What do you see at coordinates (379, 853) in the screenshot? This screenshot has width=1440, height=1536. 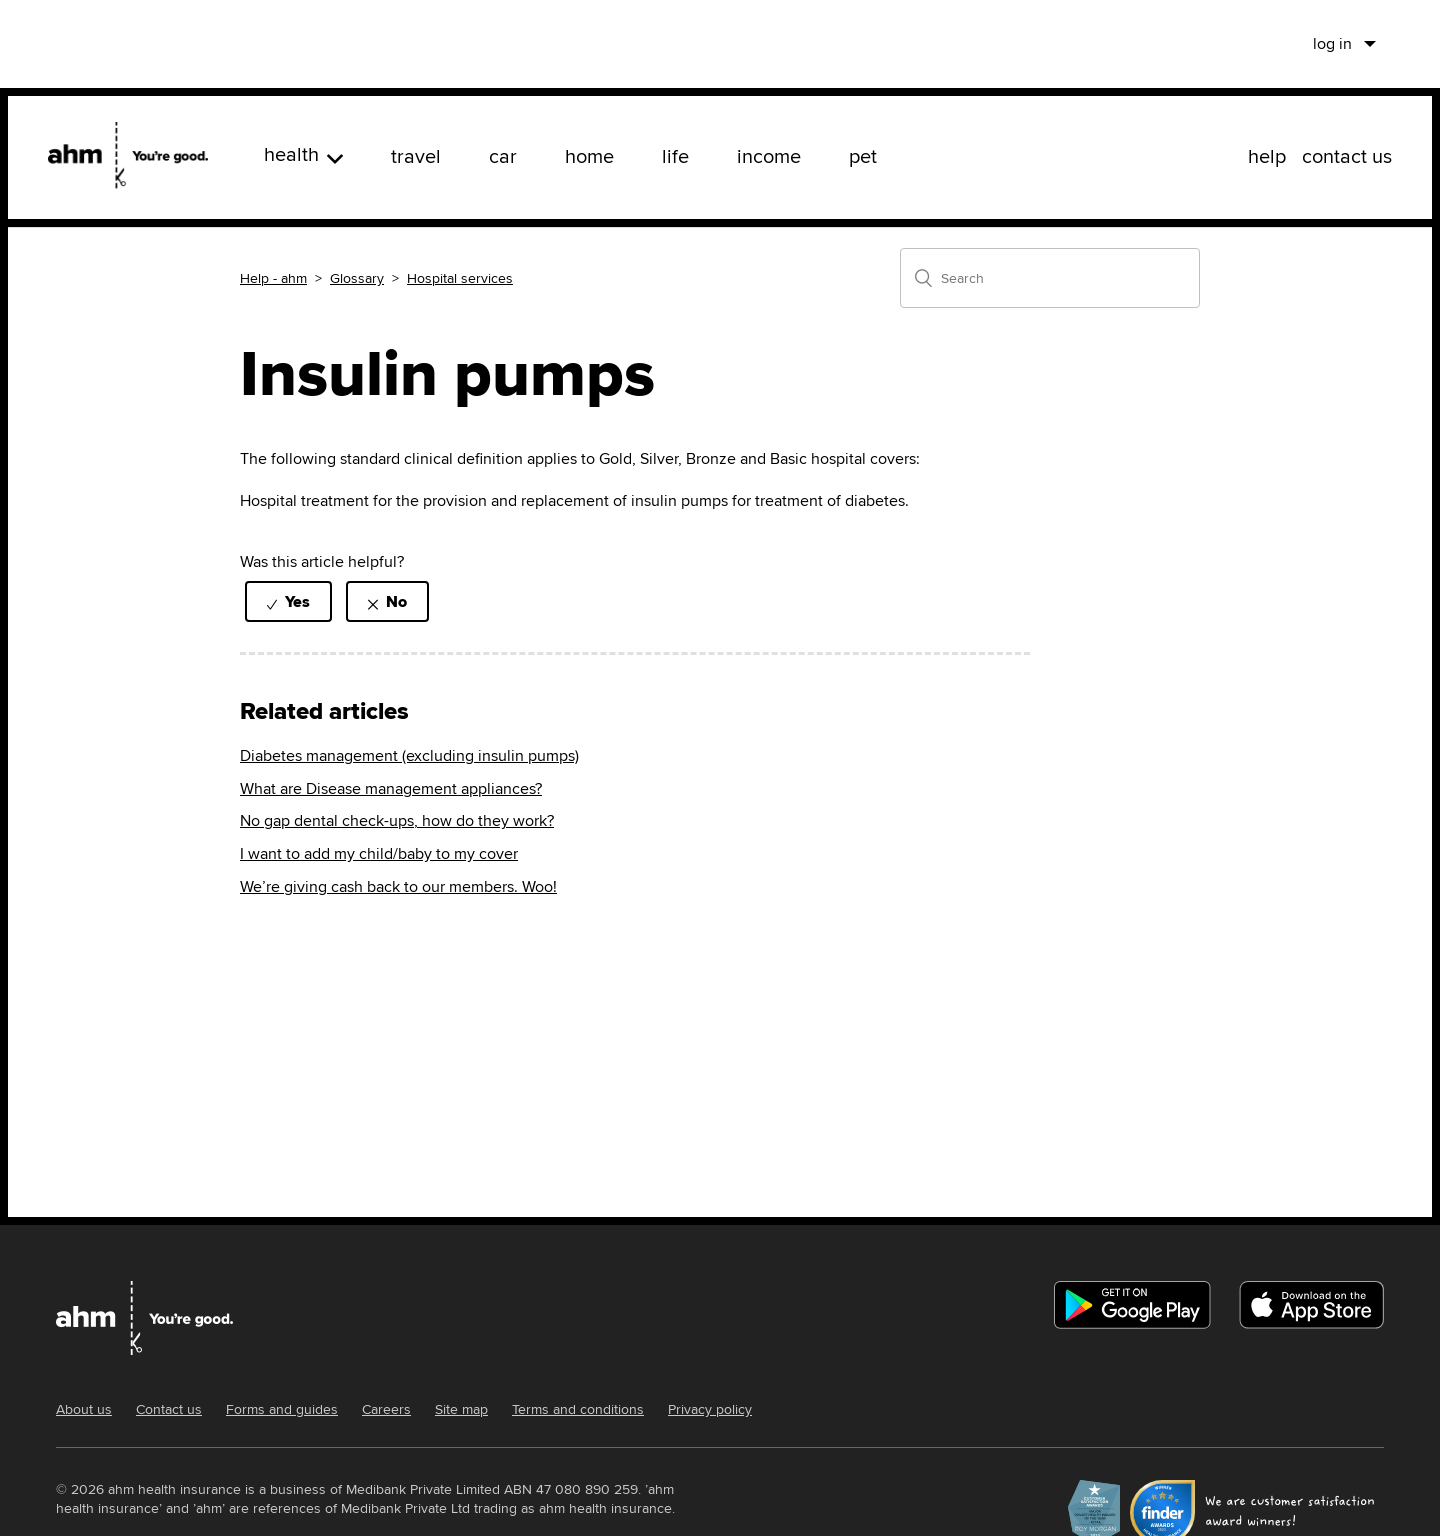 I see `I want to add my child/baby to my cover` at bounding box center [379, 853].